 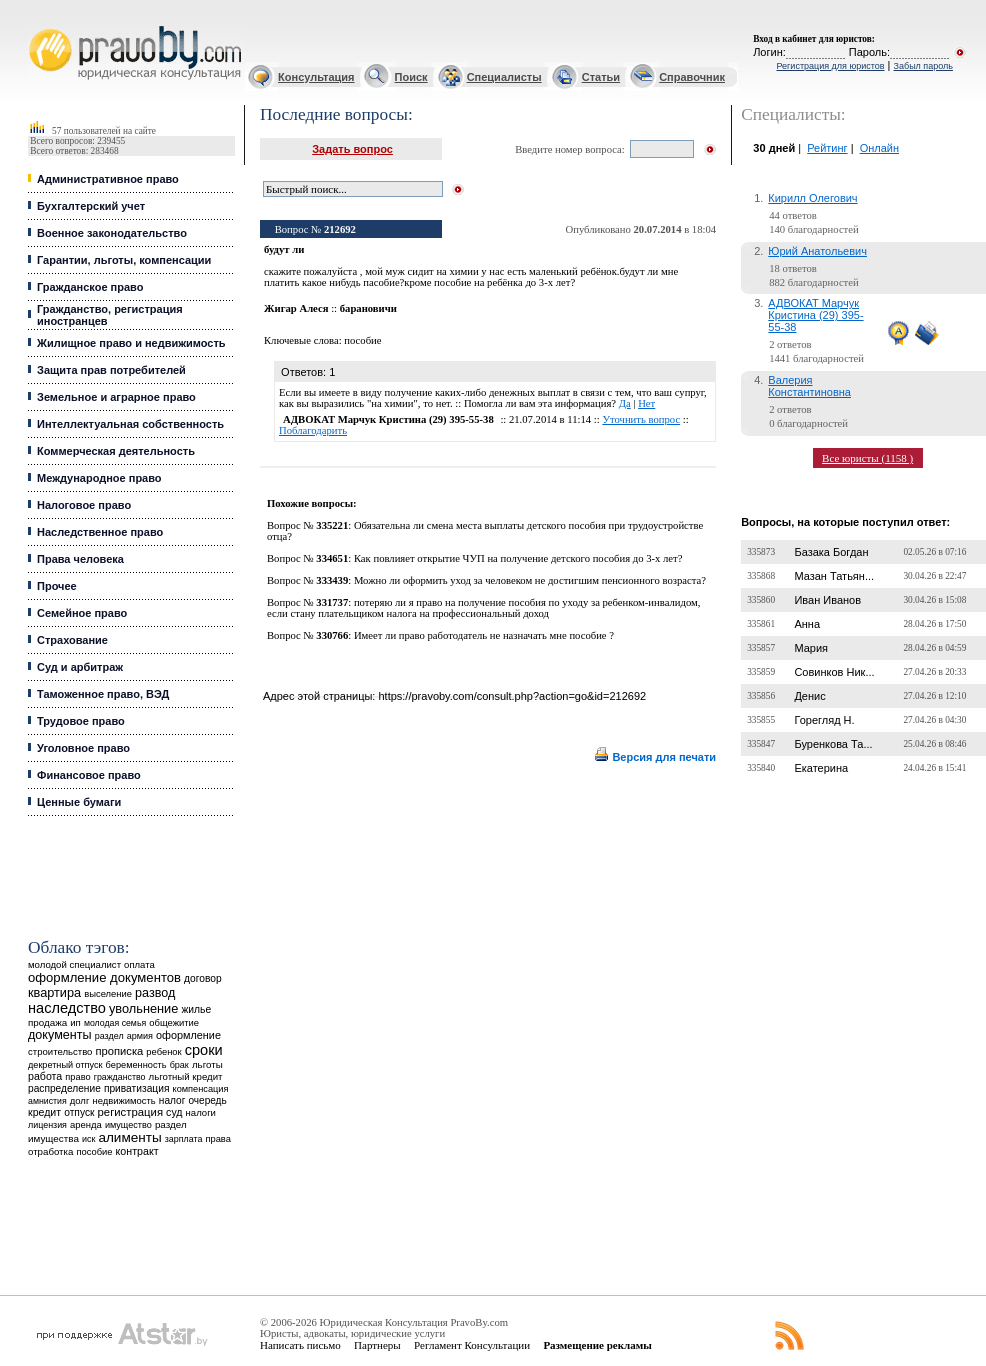 What do you see at coordinates (54, 992) in the screenshot?
I see `квартира` at bounding box center [54, 992].